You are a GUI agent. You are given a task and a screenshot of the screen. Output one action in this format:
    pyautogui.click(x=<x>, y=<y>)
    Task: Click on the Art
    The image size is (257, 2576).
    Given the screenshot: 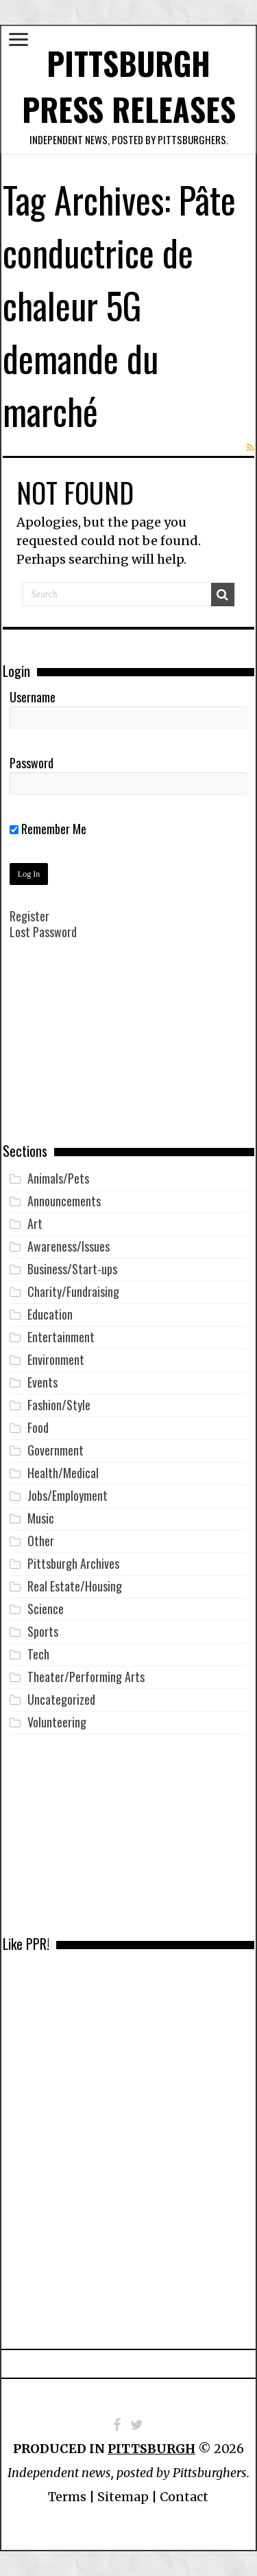 What is the action you would take?
    pyautogui.click(x=34, y=1223)
    